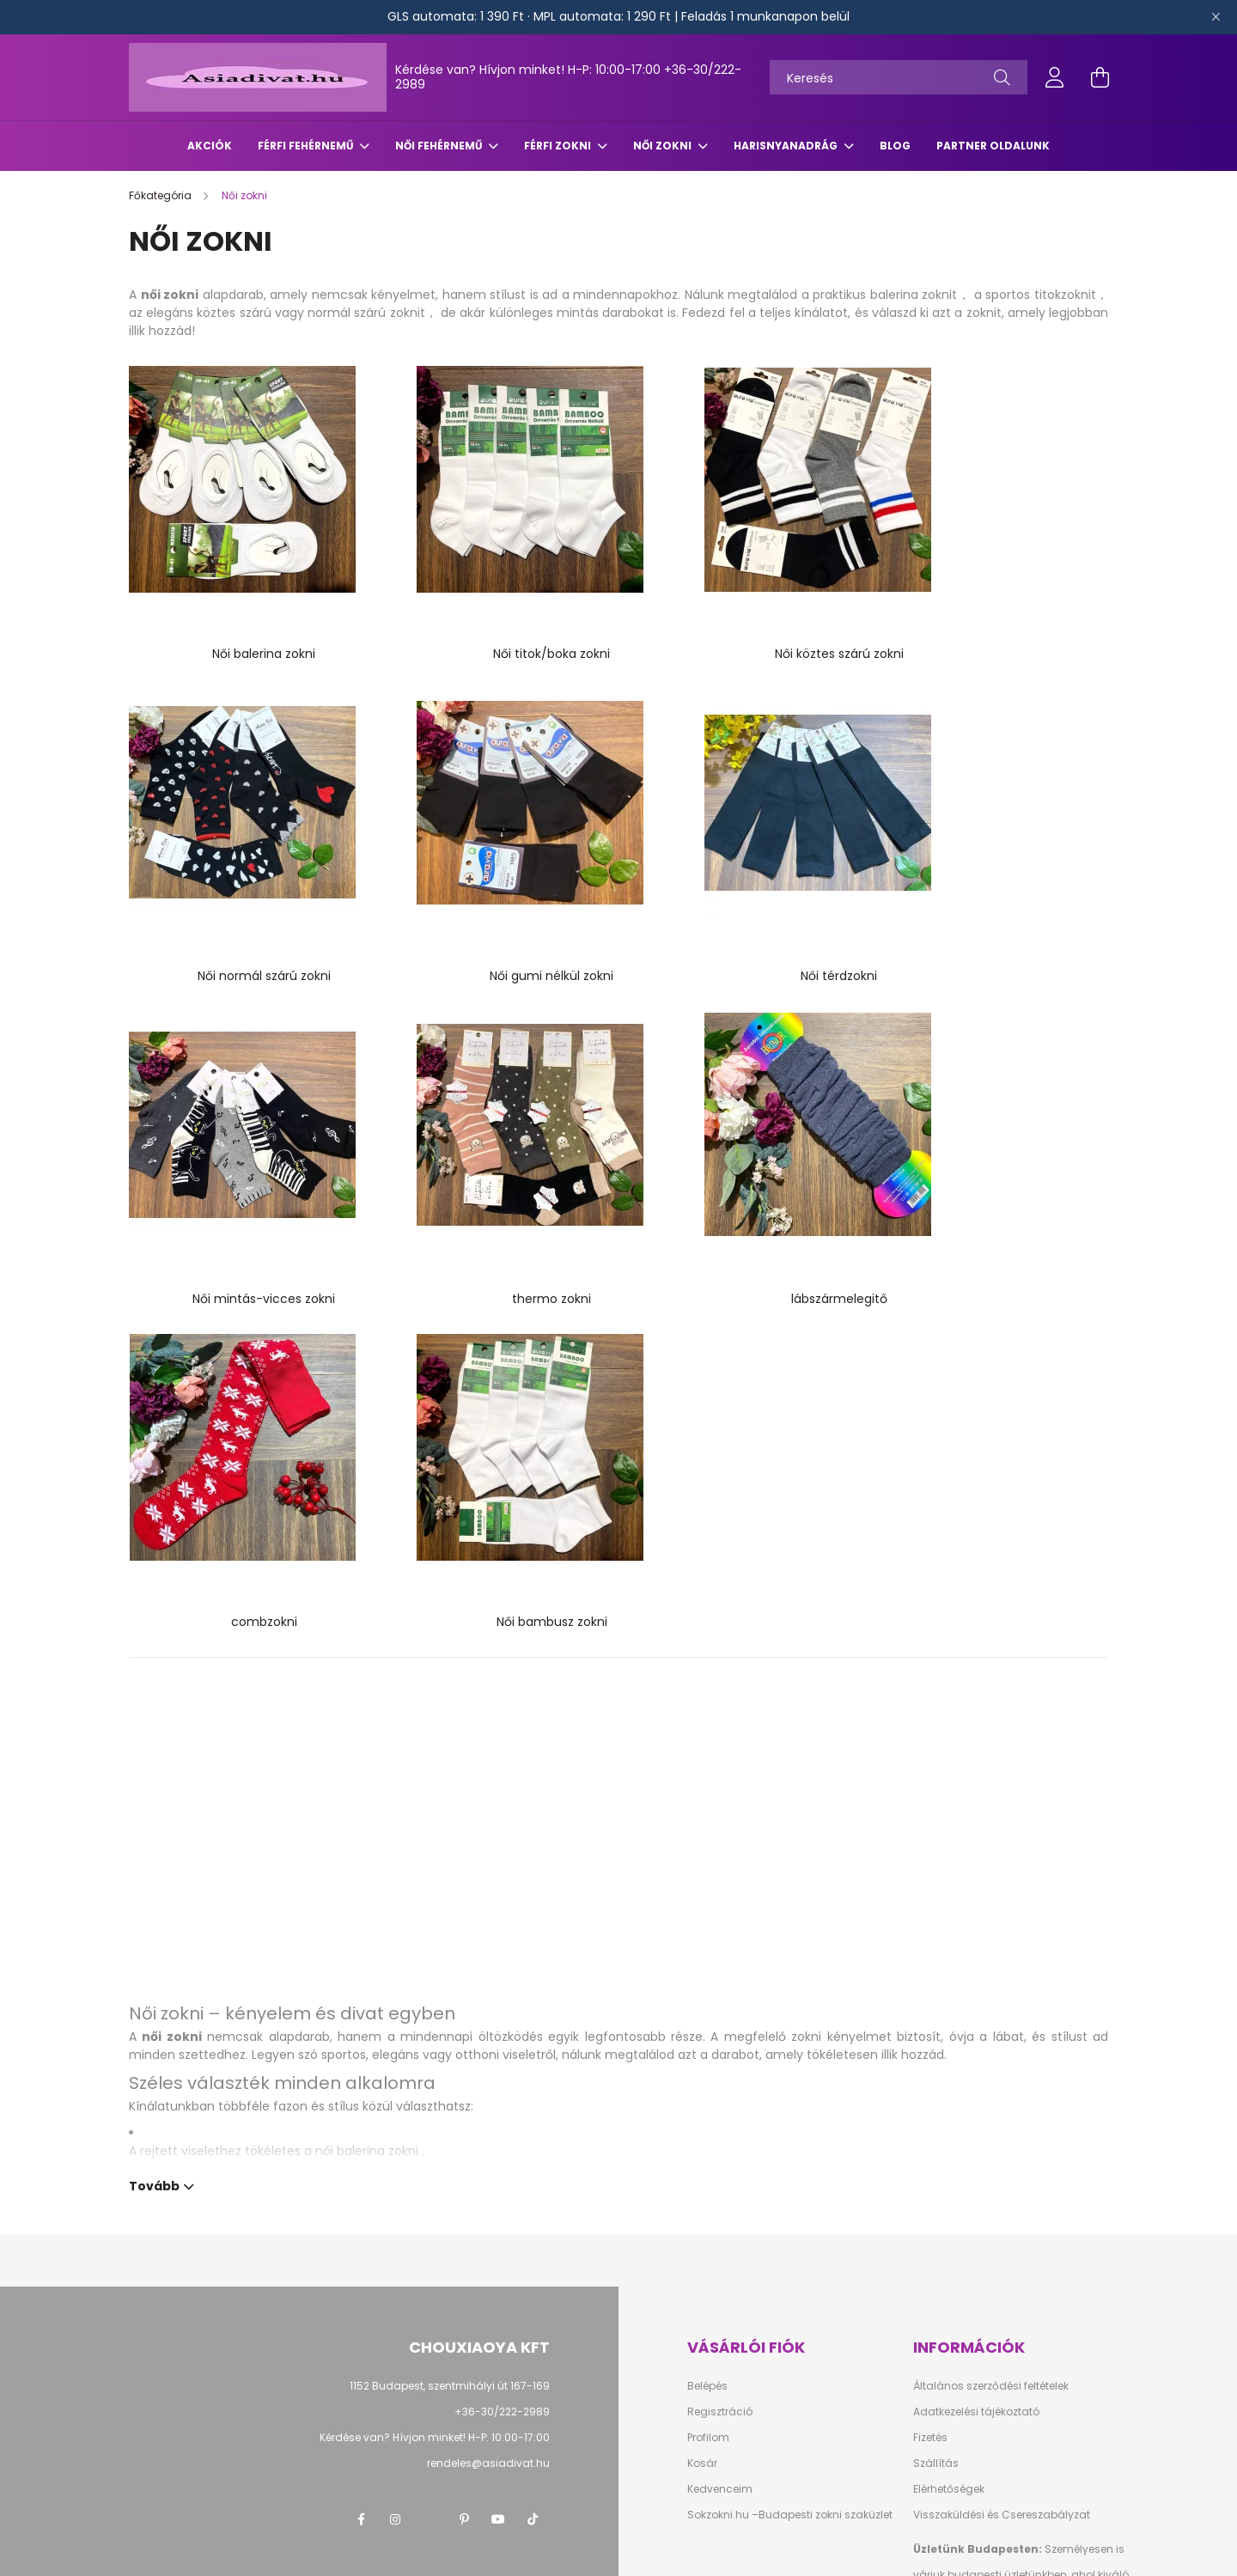 The width and height of the screenshot is (1237, 2576). I want to click on köztes szárú, so click(234, 312).